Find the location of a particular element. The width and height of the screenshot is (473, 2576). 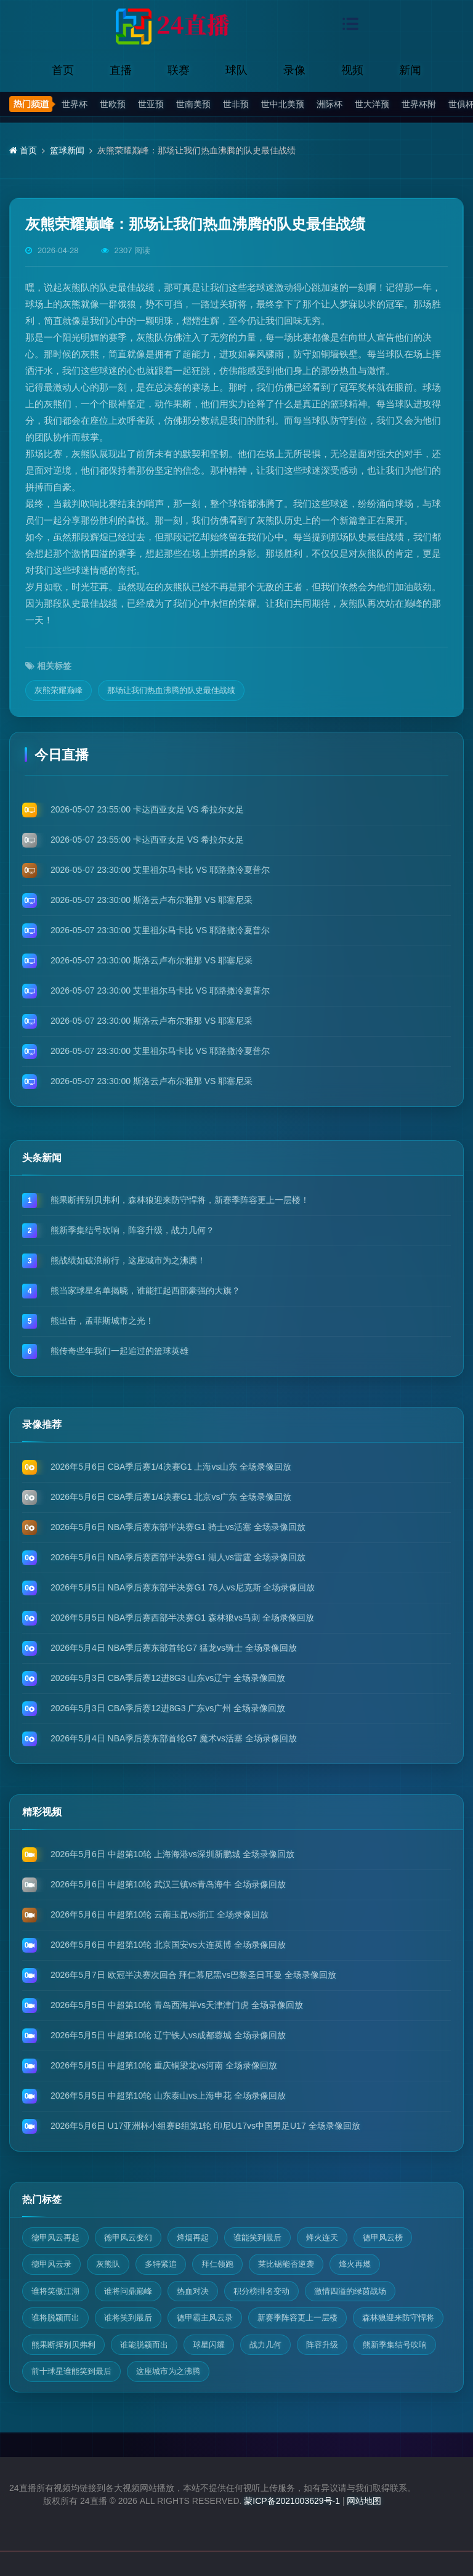

篮球新闻 is located at coordinates (67, 150).